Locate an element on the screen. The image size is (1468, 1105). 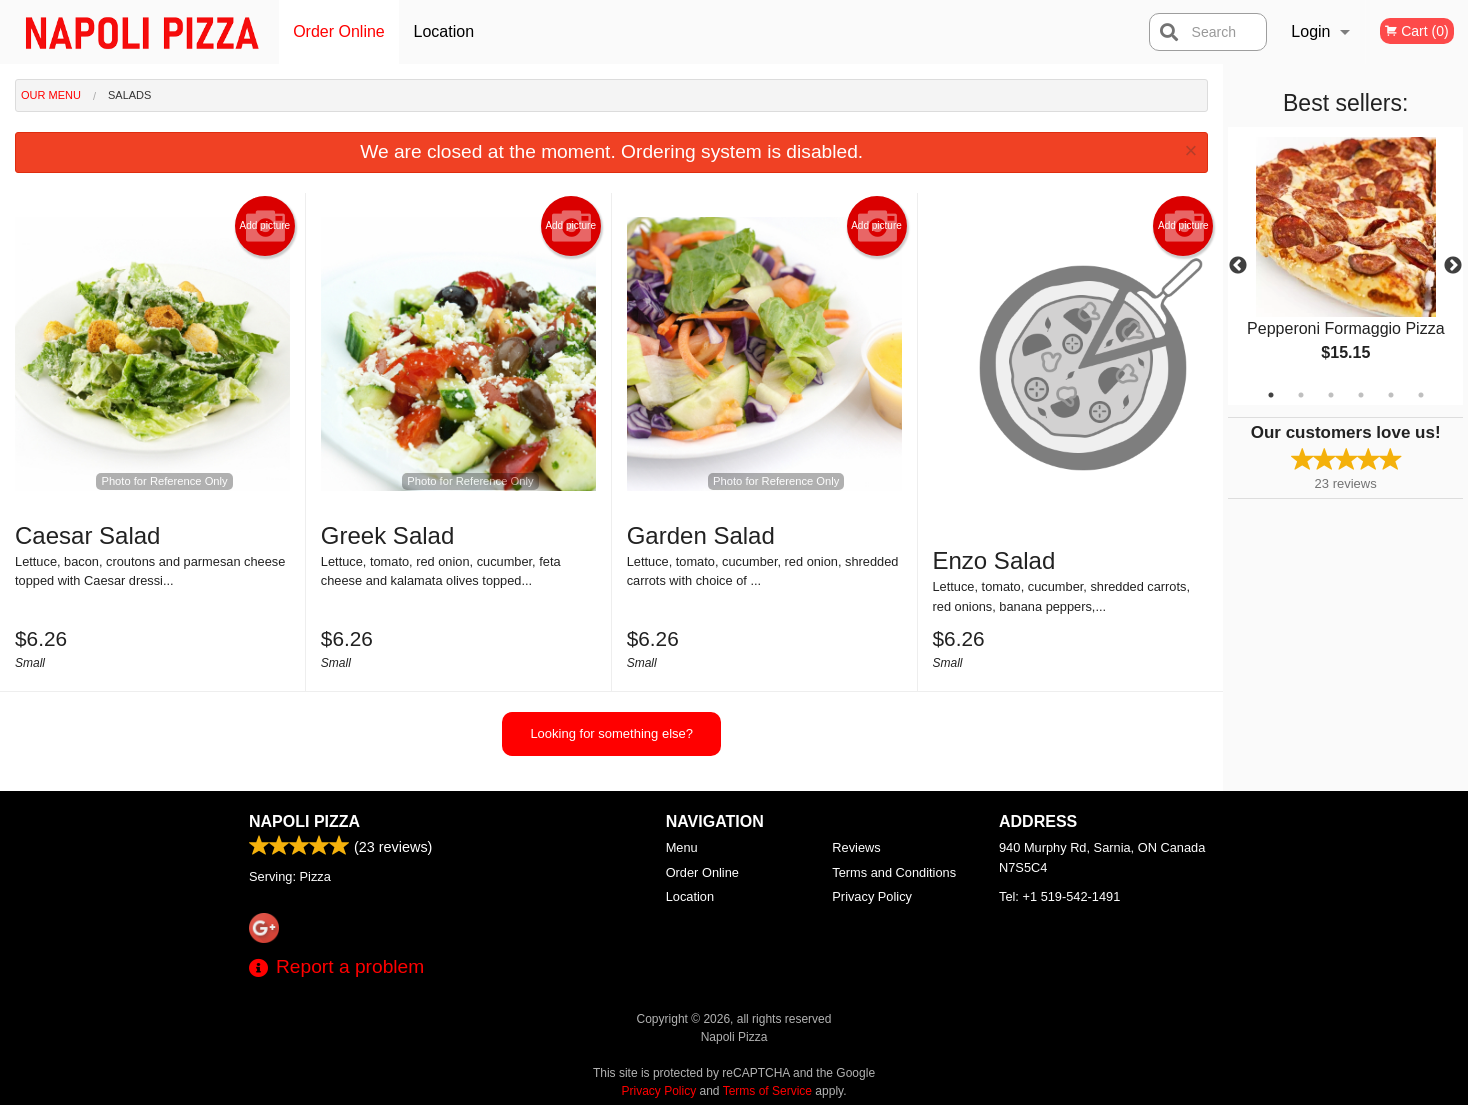
Napoli Pizza is located at coordinates (304, 821).